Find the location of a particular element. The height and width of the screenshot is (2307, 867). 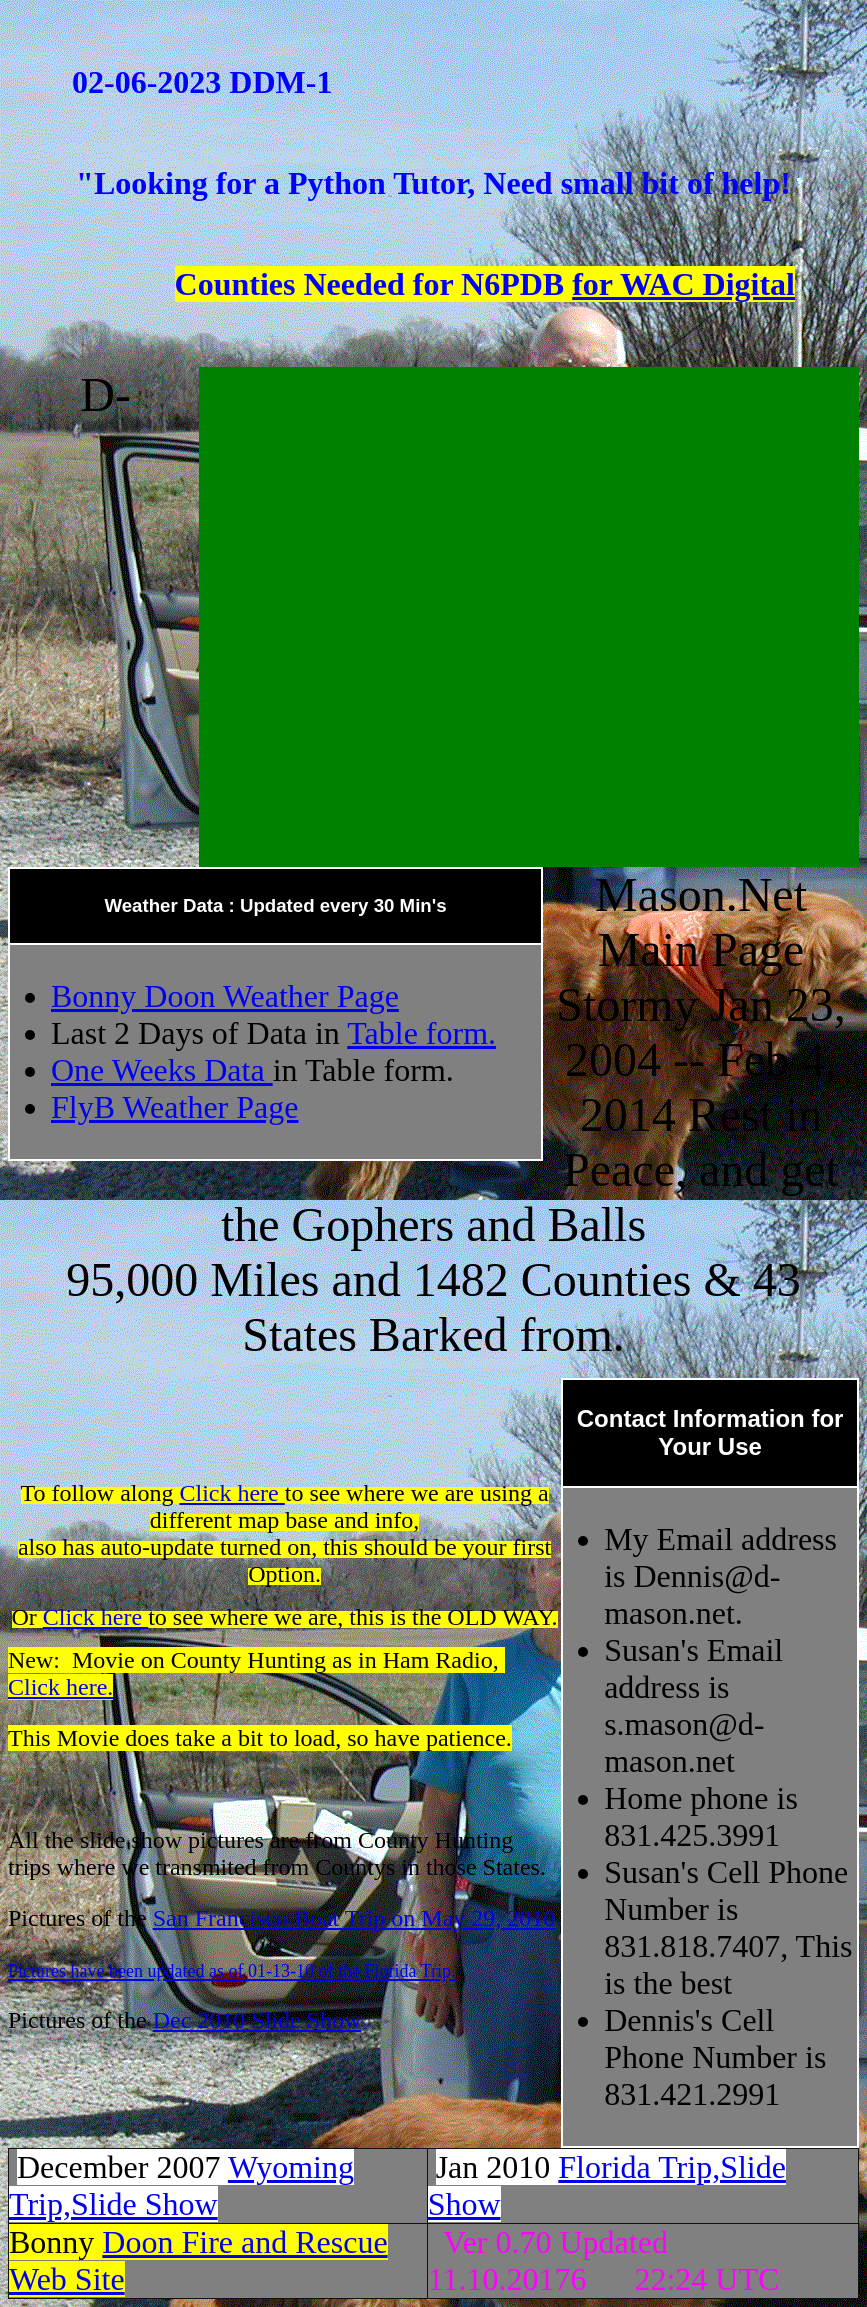

Click here is located at coordinates (231, 1493).